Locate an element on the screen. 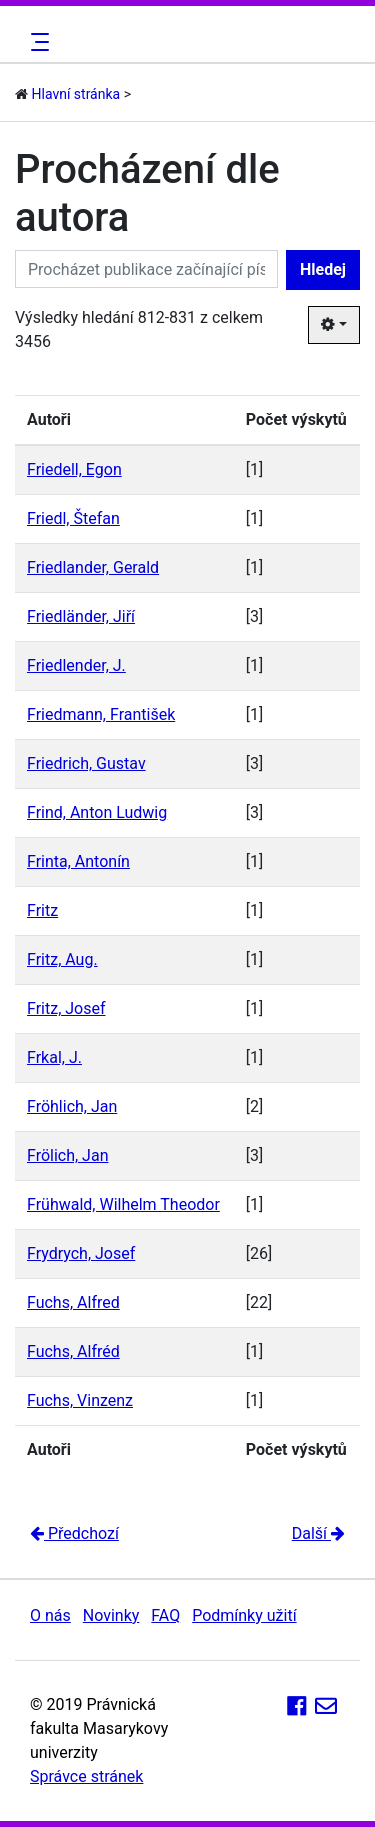 The width and height of the screenshot is (375, 1827). FAQ is located at coordinates (165, 1615).